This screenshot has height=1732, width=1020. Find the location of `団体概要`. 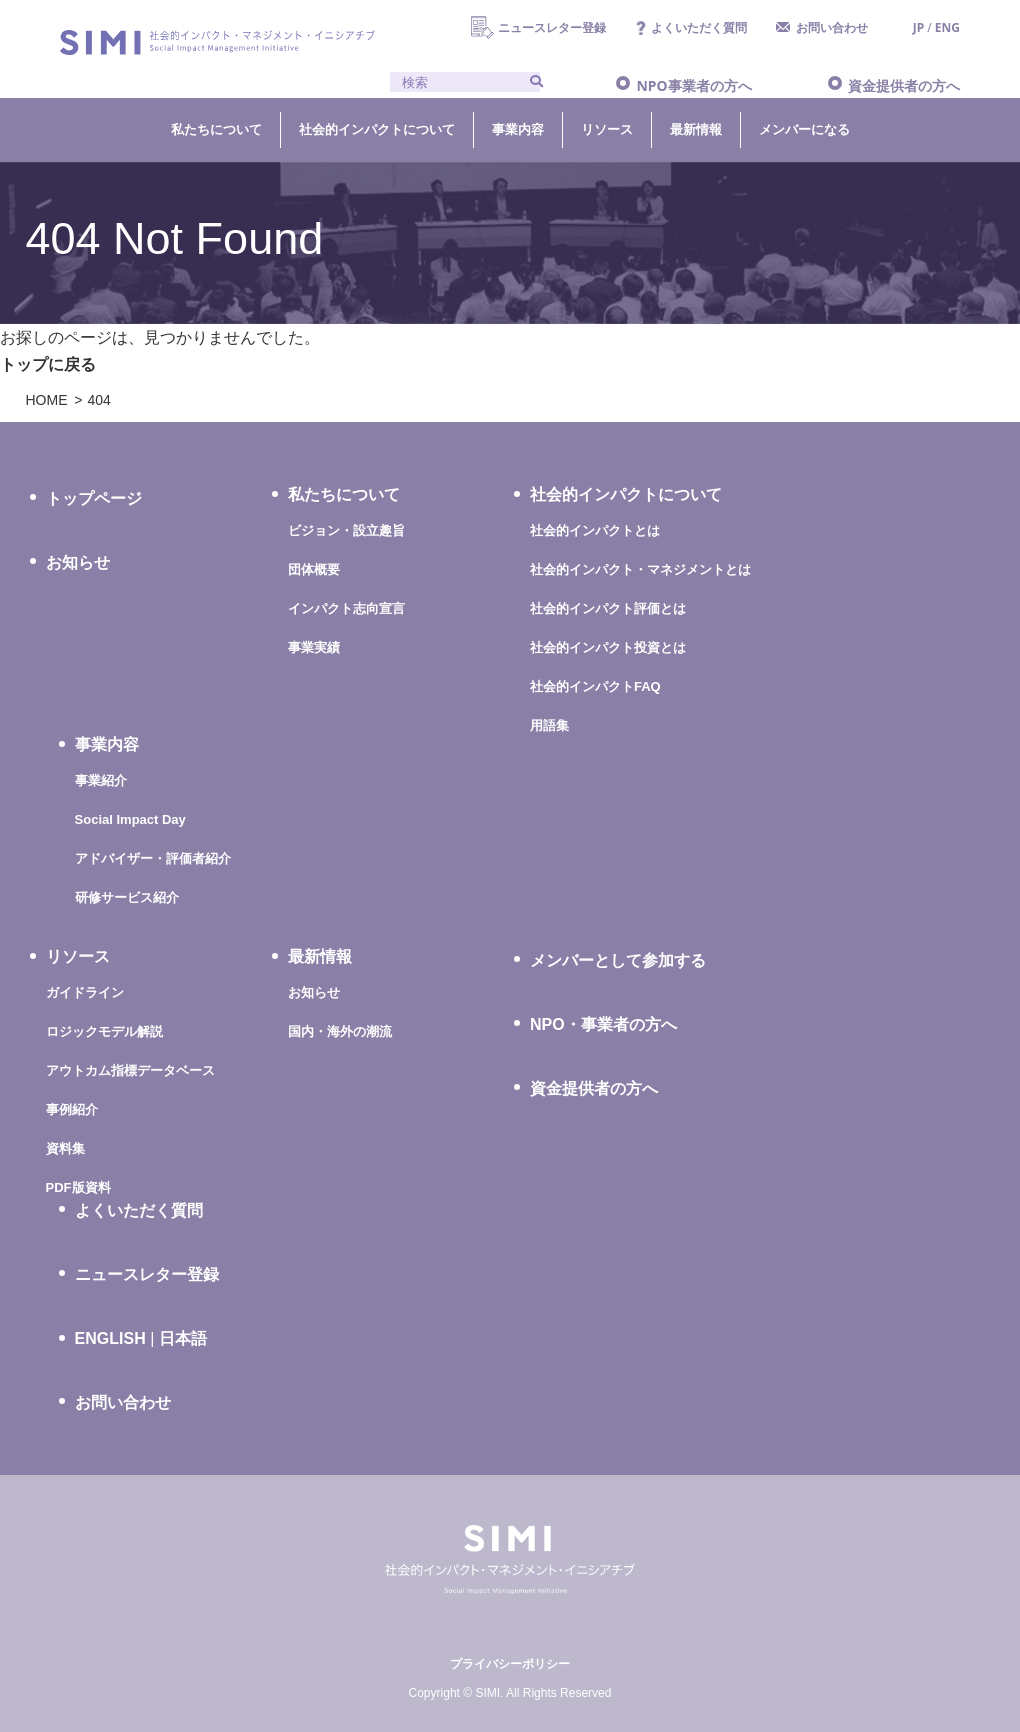

団体概要 is located at coordinates (314, 569).